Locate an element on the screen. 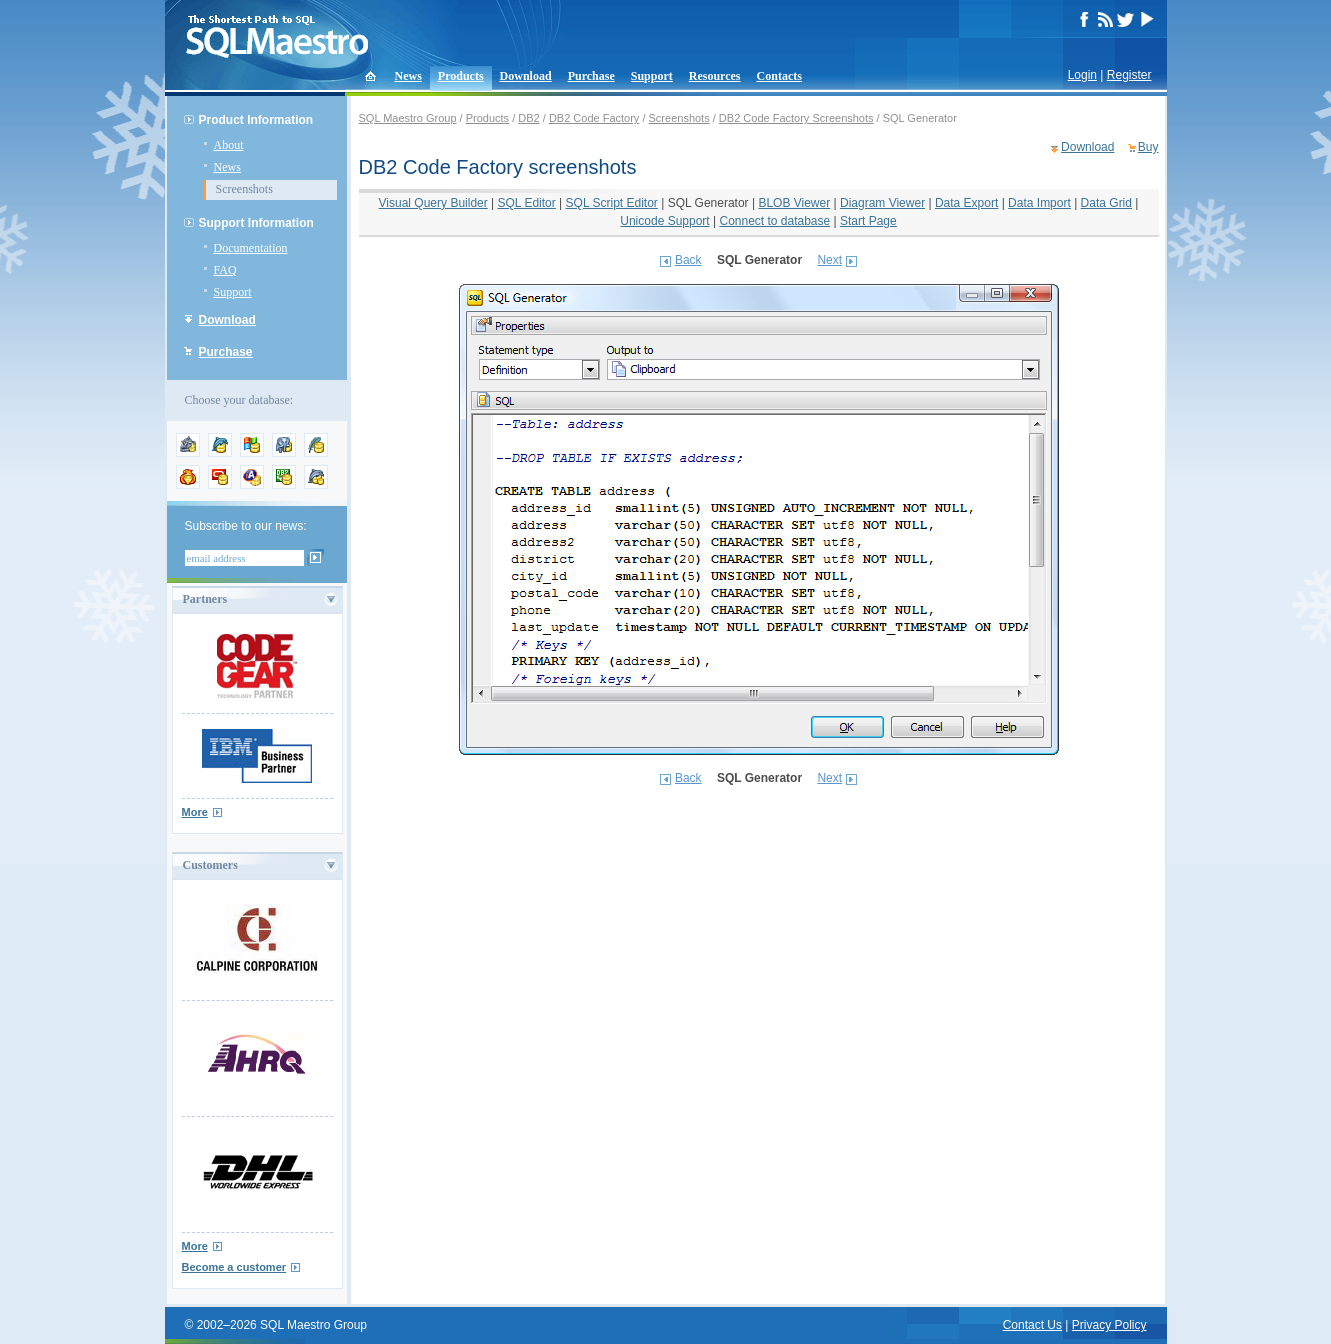  Download is located at coordinates (526, 76).